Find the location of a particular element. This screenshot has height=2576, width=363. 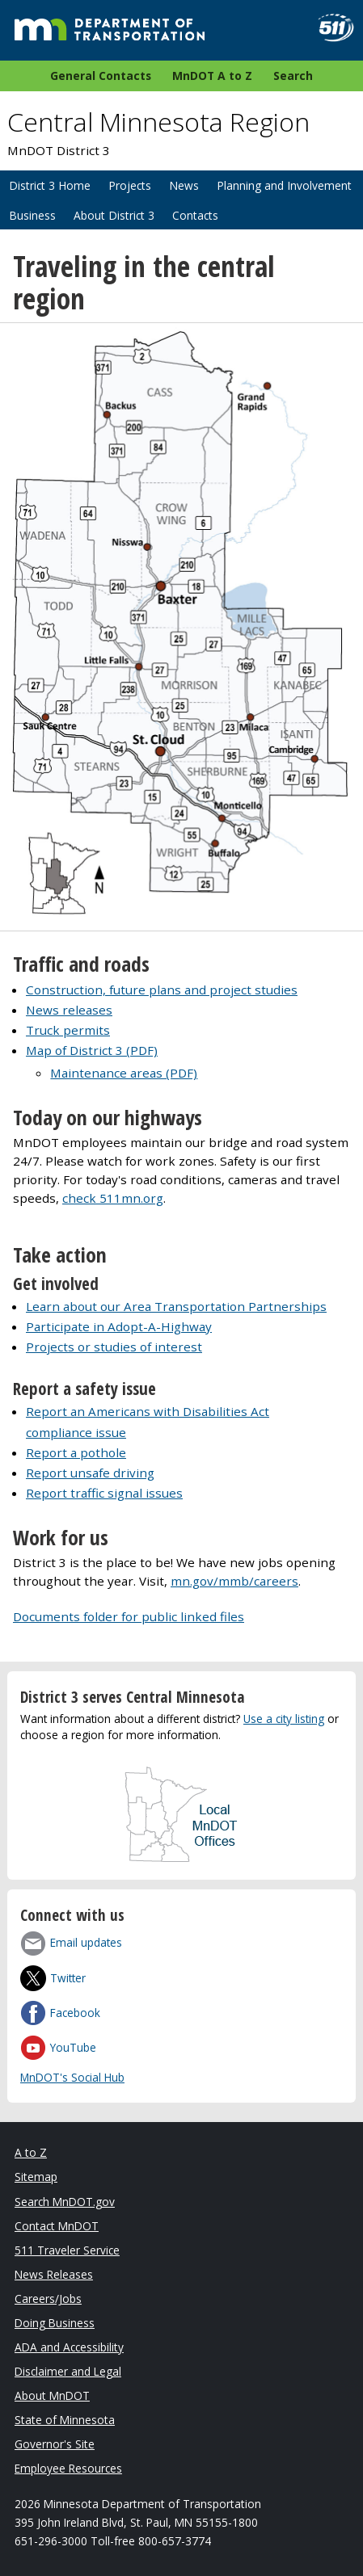

MnDOT A to Z is located at coordinates (212, 75).